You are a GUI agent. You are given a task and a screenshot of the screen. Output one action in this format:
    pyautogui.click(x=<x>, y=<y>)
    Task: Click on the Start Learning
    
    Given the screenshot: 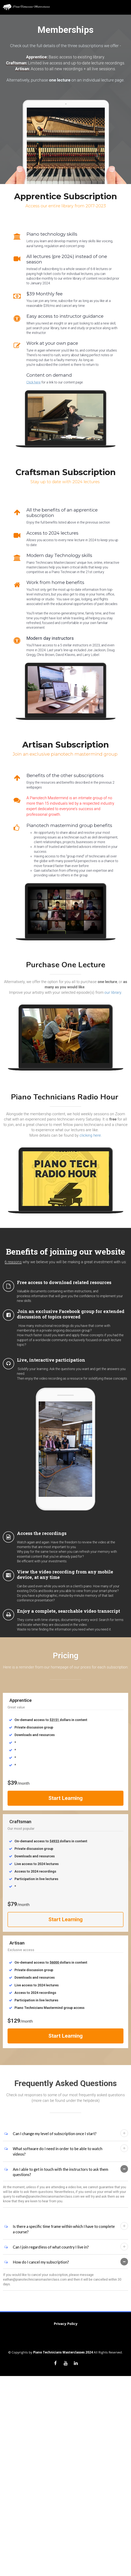 What is the action you would take?
    pyautogui.click(x=65, y=1798)
    